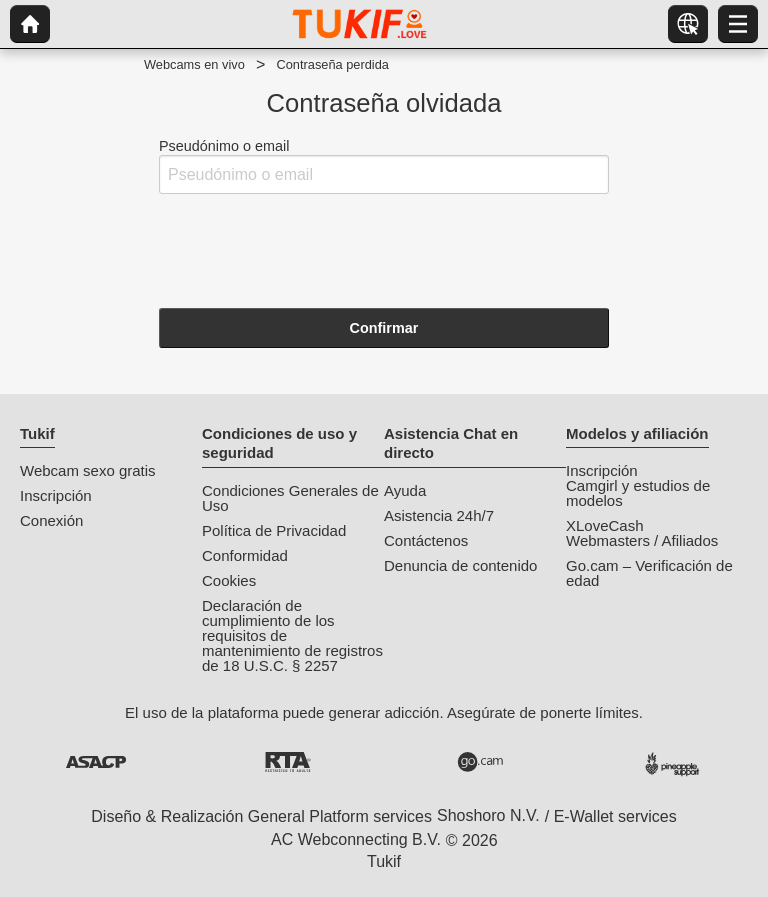 The width and height of the screenshot is (768, 897). I want to click on Contáctenos, so click(426, 540).